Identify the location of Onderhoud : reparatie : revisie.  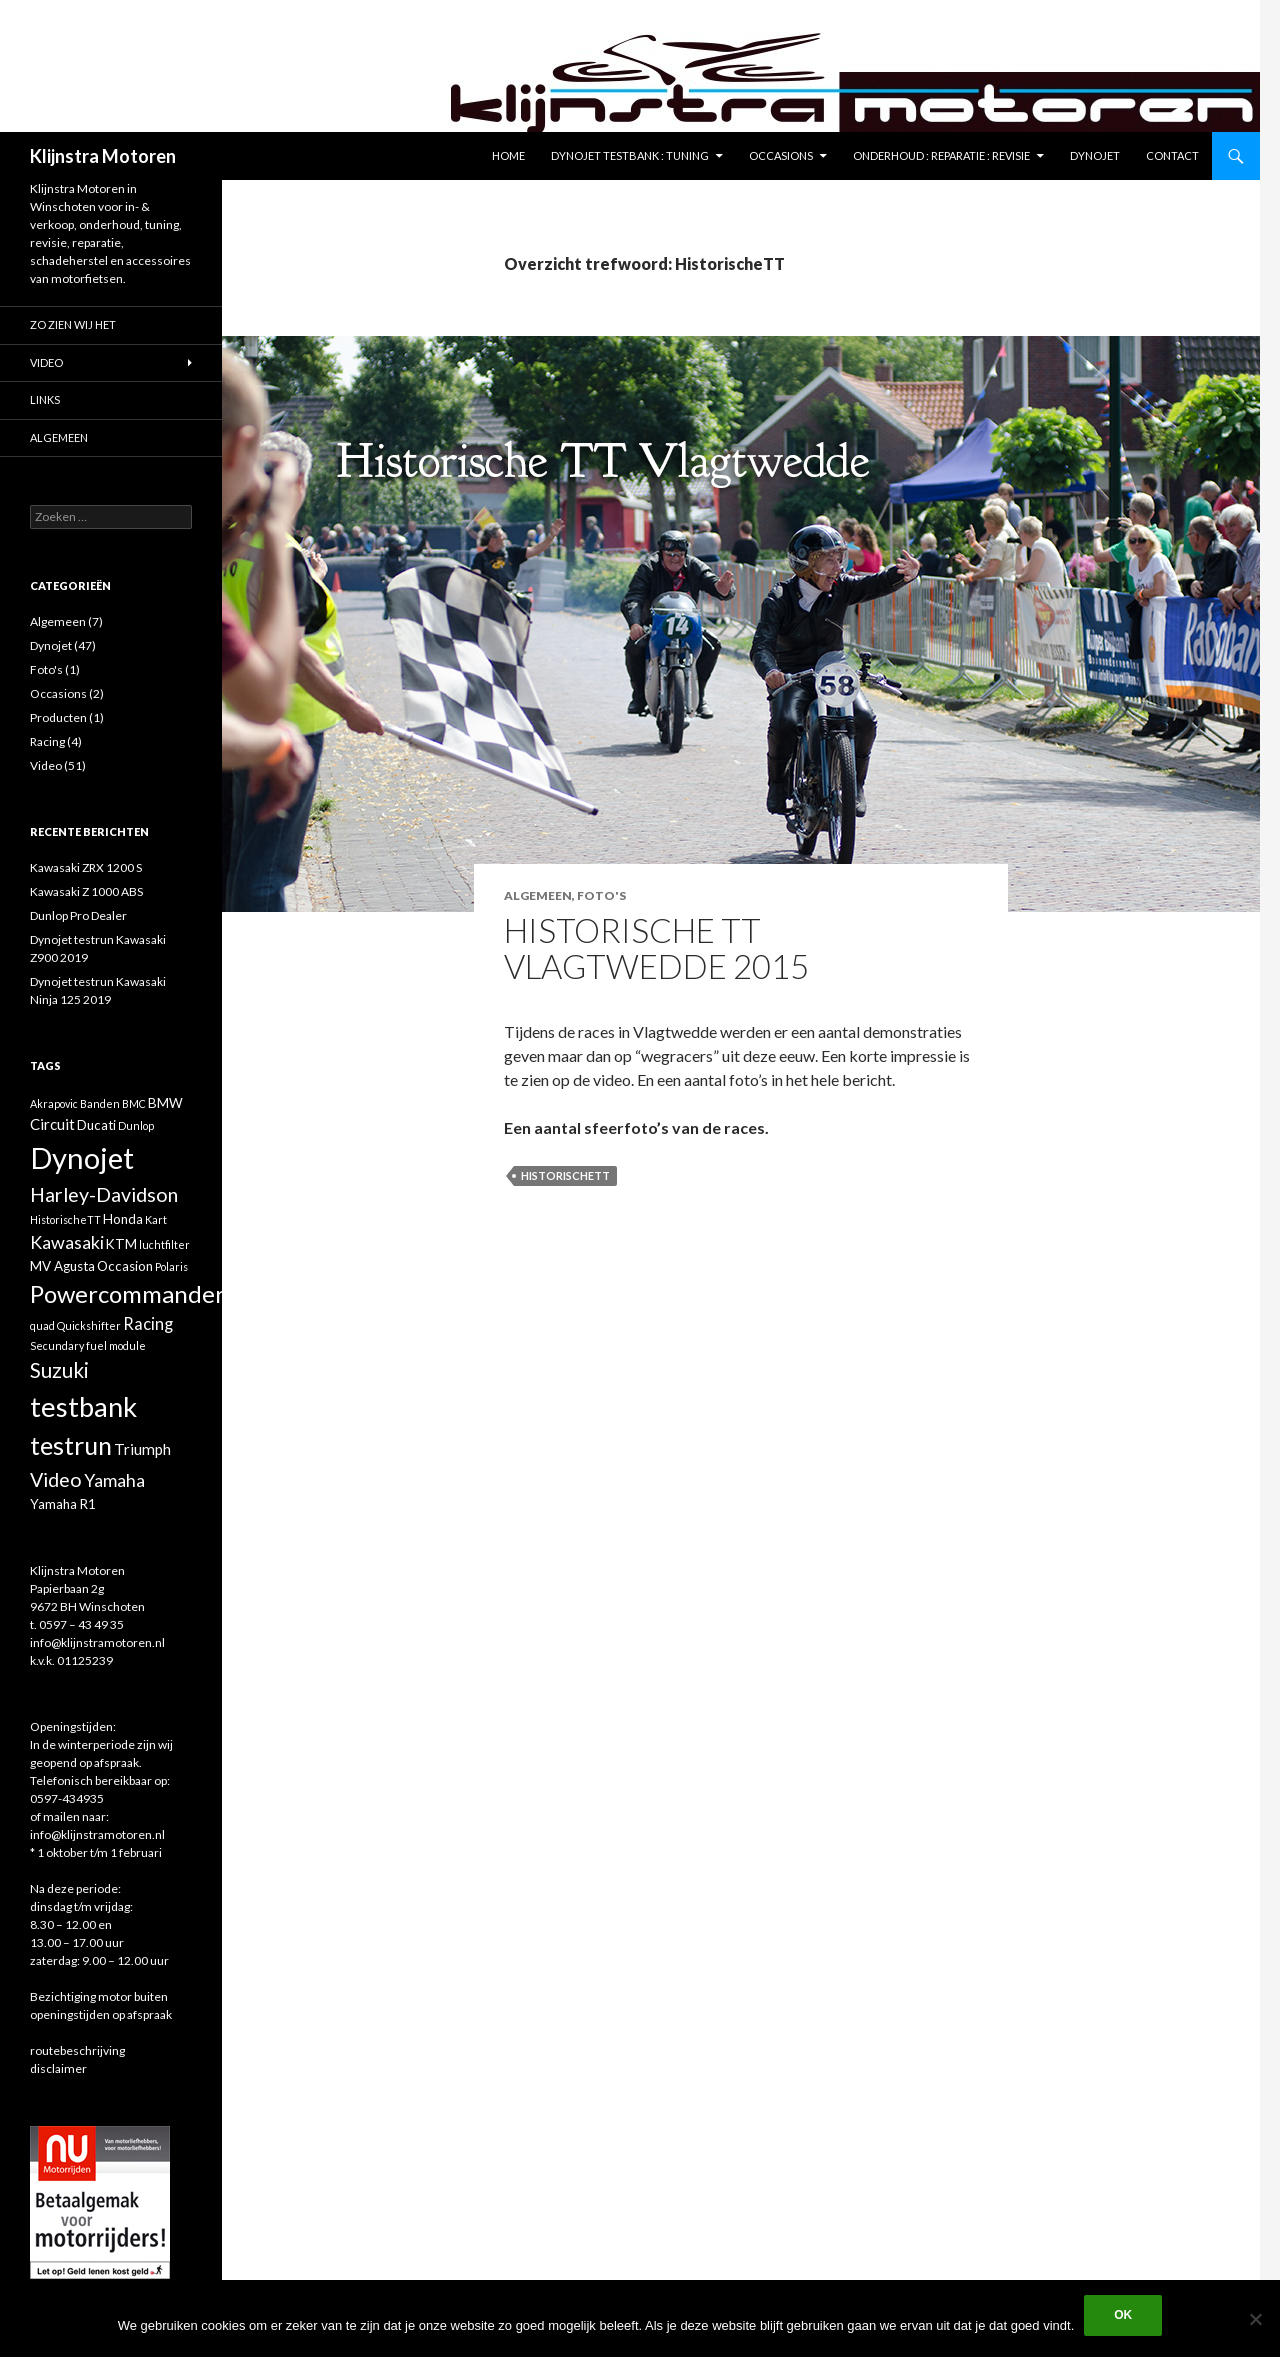
(941, 155).